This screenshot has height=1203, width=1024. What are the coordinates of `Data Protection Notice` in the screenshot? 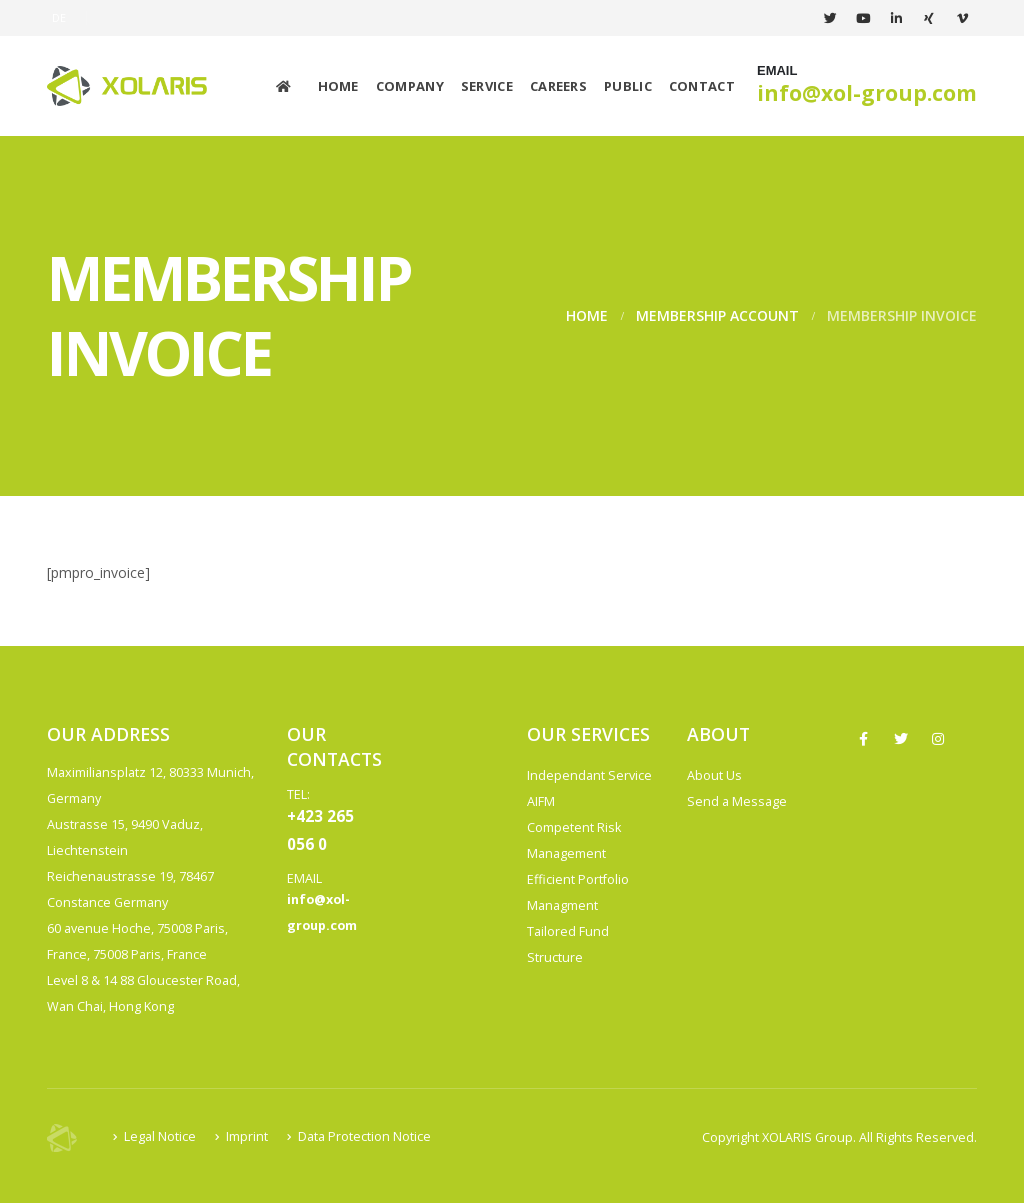 It's located at (364, 1136).